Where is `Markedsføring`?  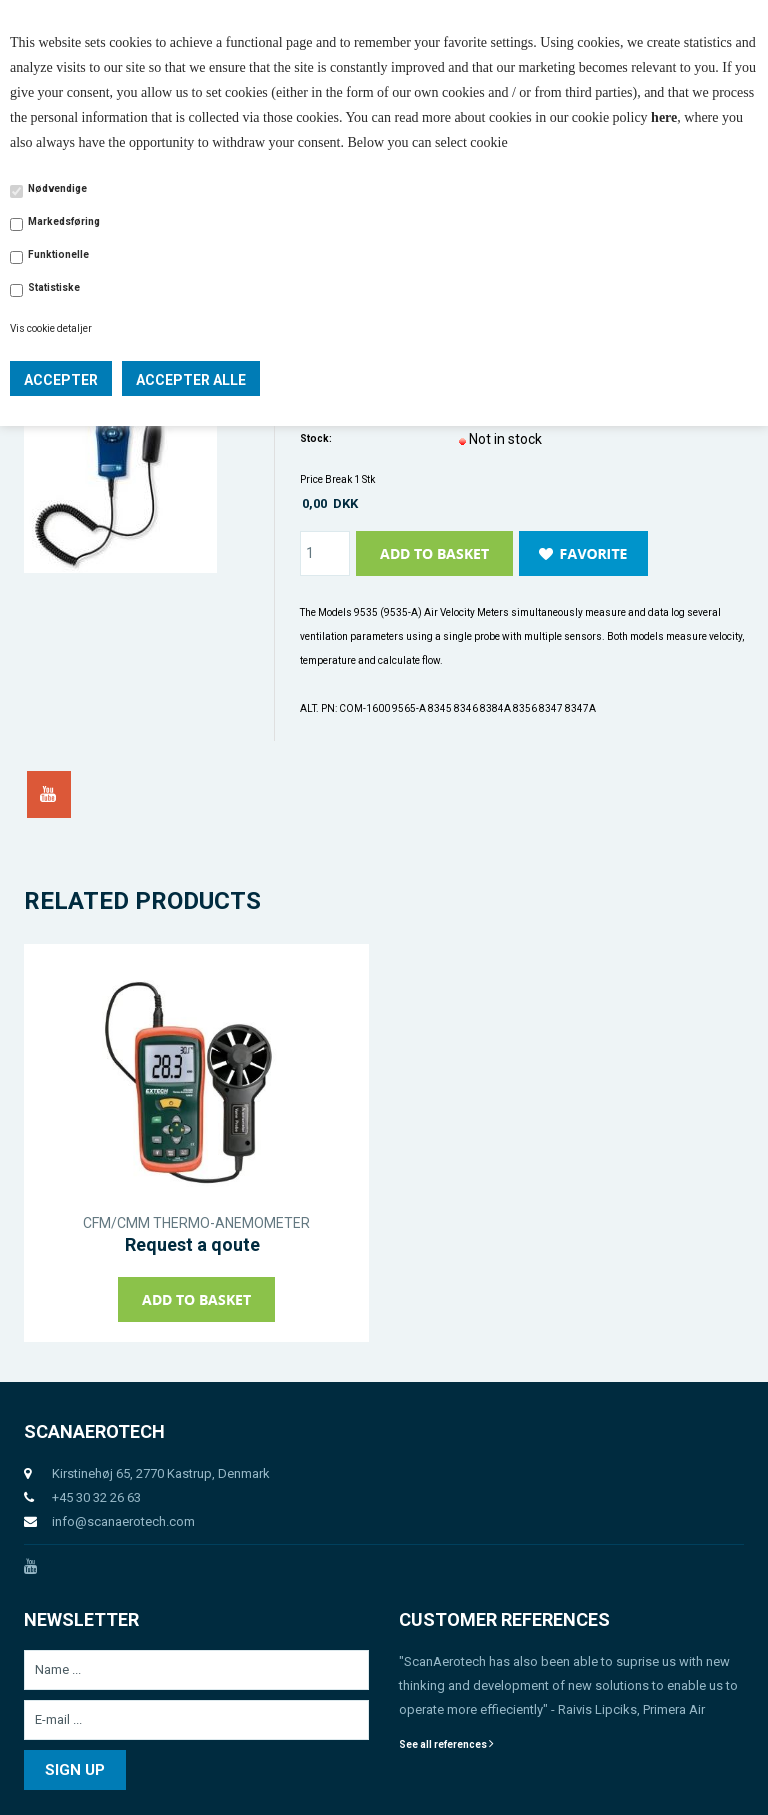
Markedsføring is located at coordinates (64, 221).